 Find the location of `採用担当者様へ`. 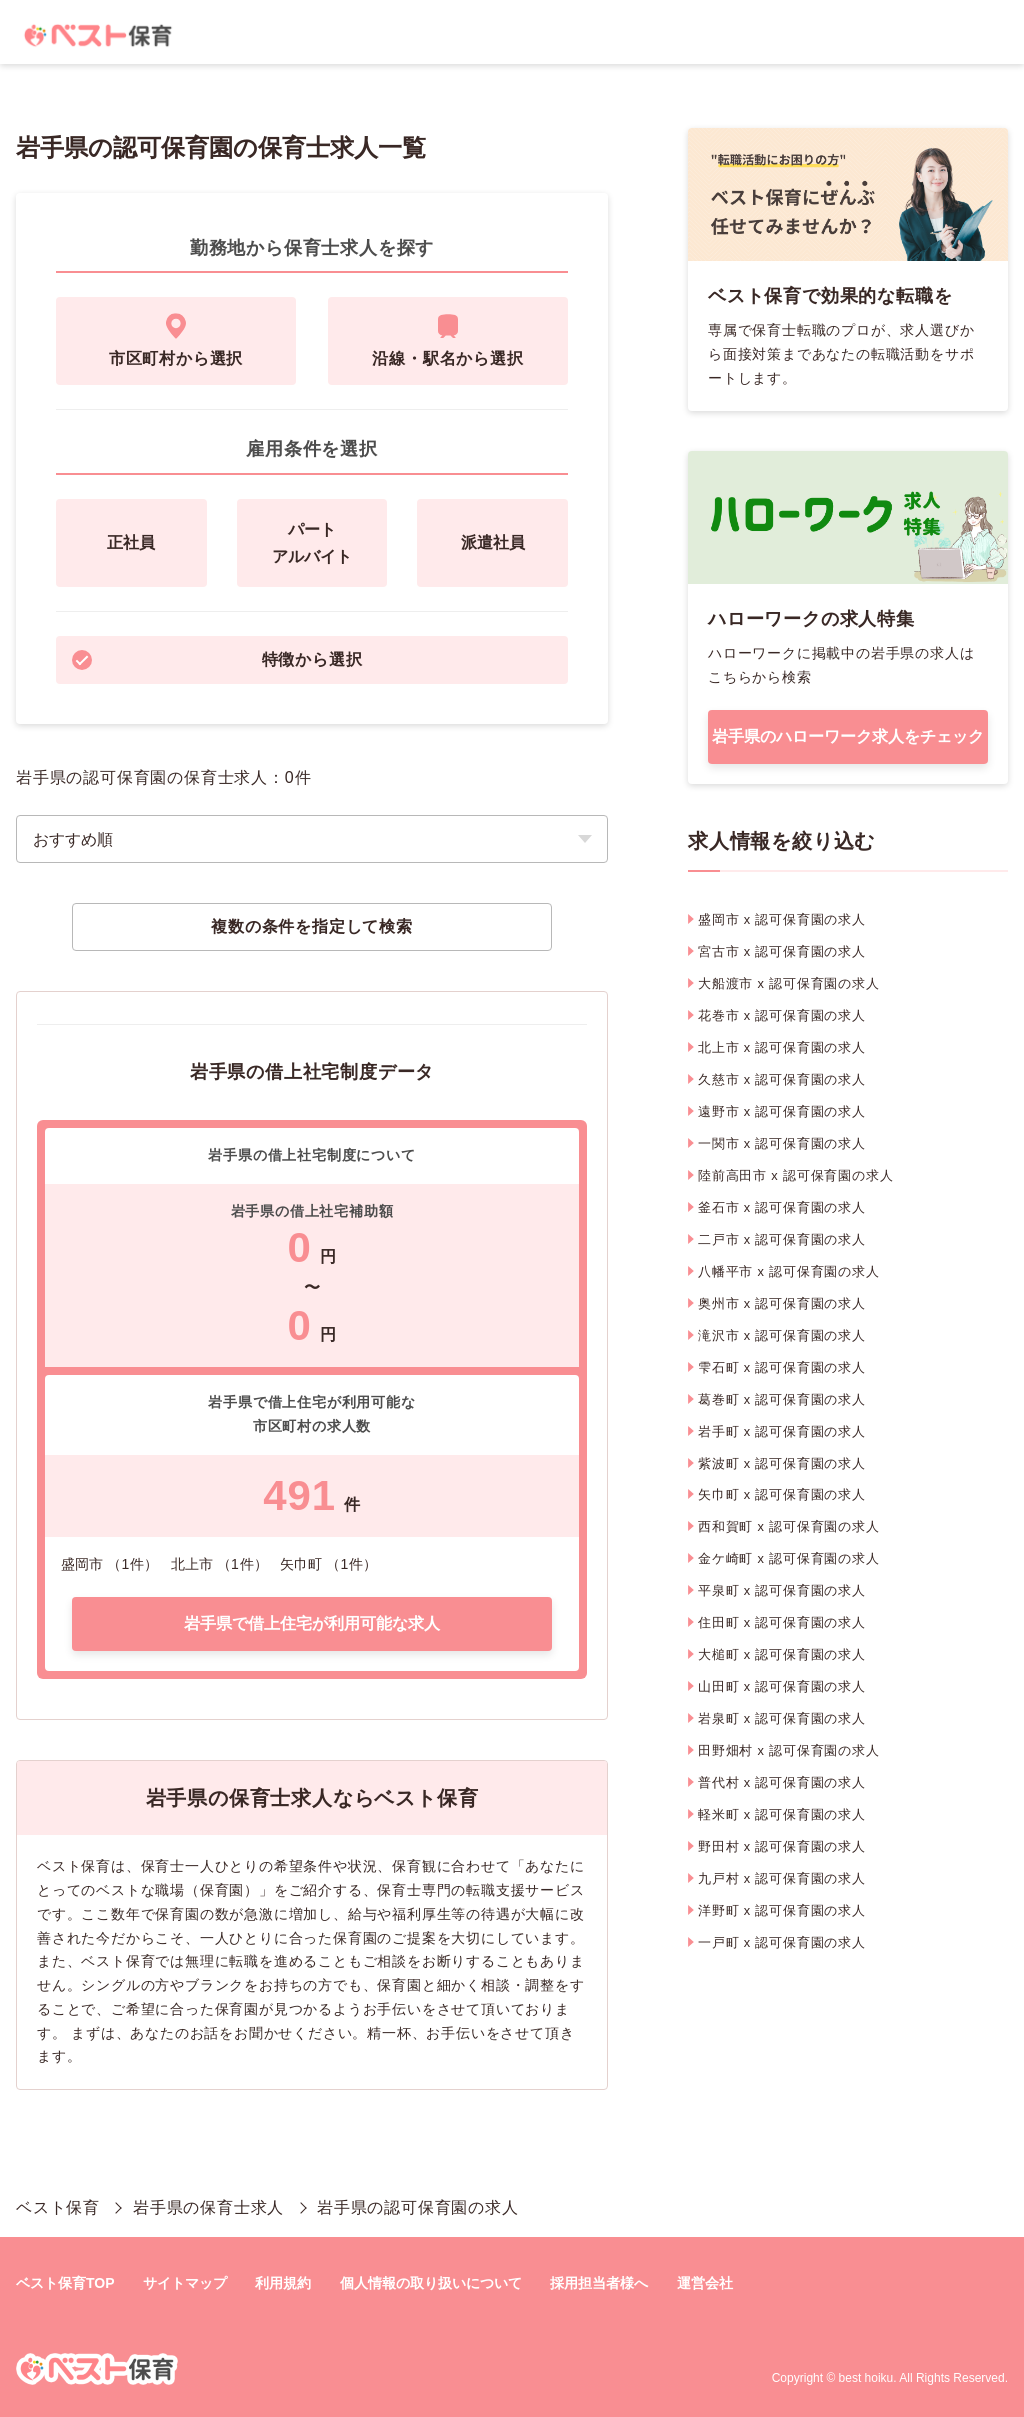

採用担当者様へ is located at coordinates (599, 2283).